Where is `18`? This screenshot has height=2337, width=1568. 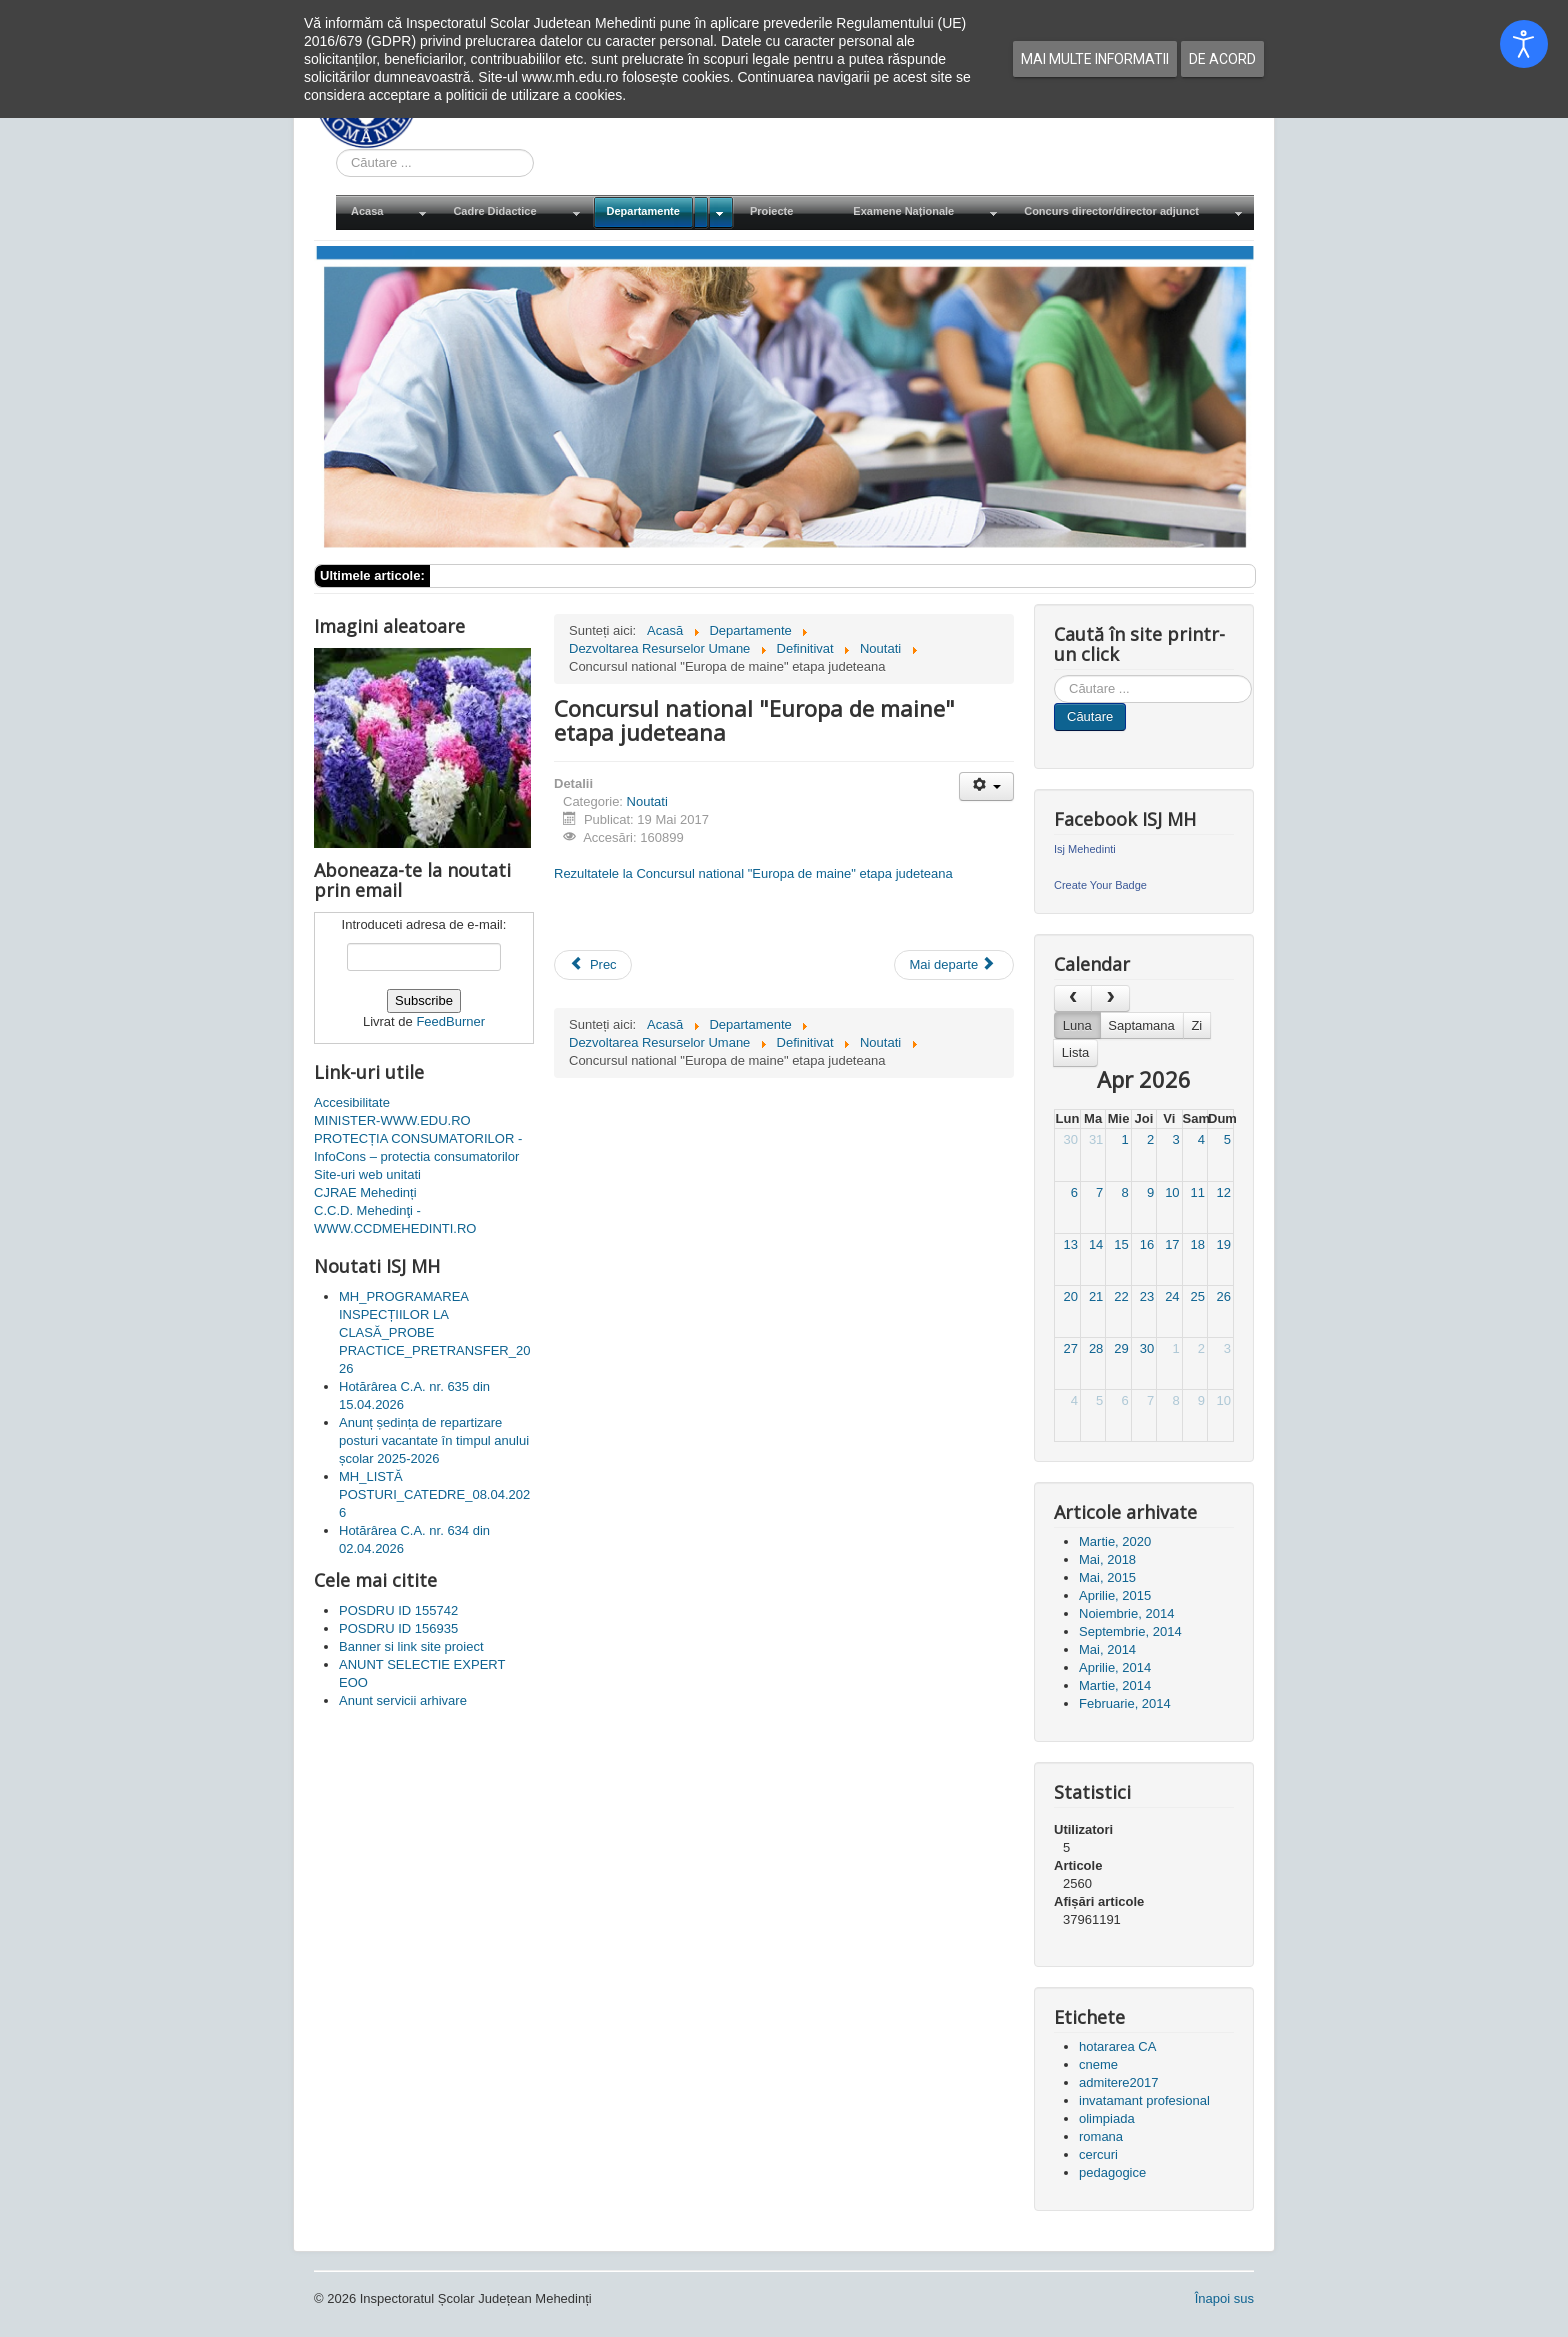 18 is located at coordinates (1198, 1244).